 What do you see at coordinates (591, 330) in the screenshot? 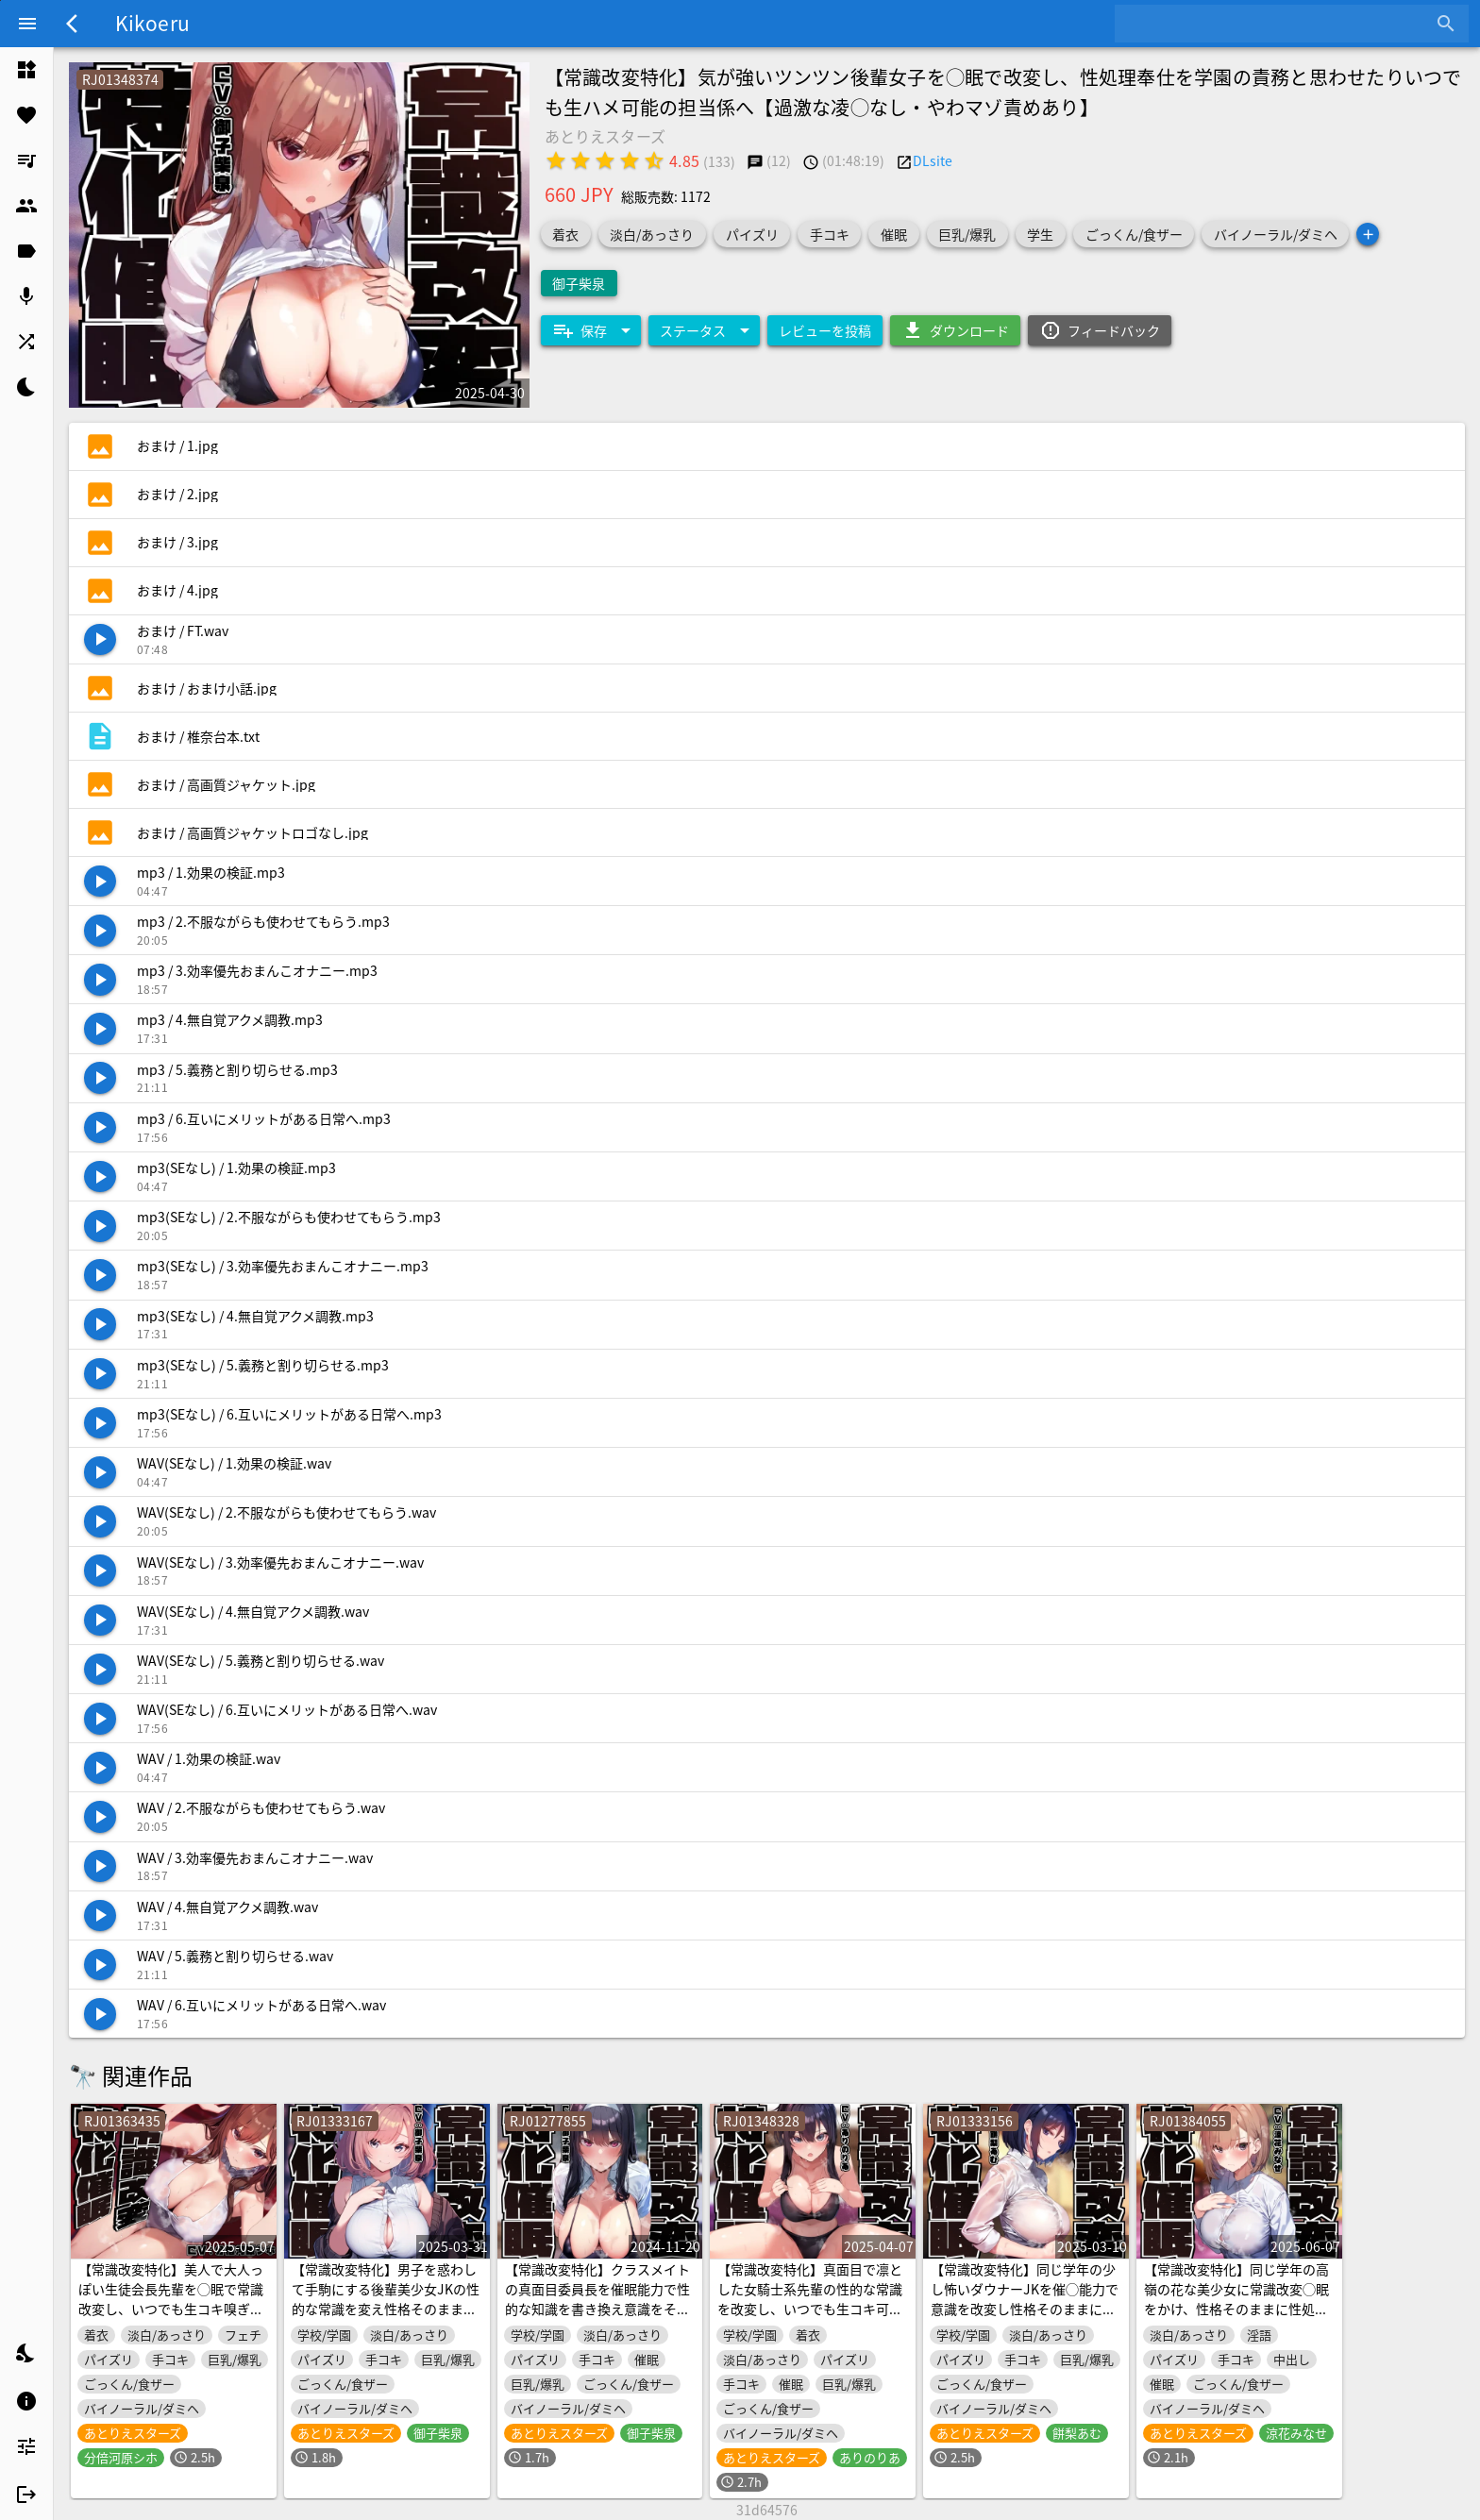
I see `[Expand "保存"]` at bounding box center [591, 330].